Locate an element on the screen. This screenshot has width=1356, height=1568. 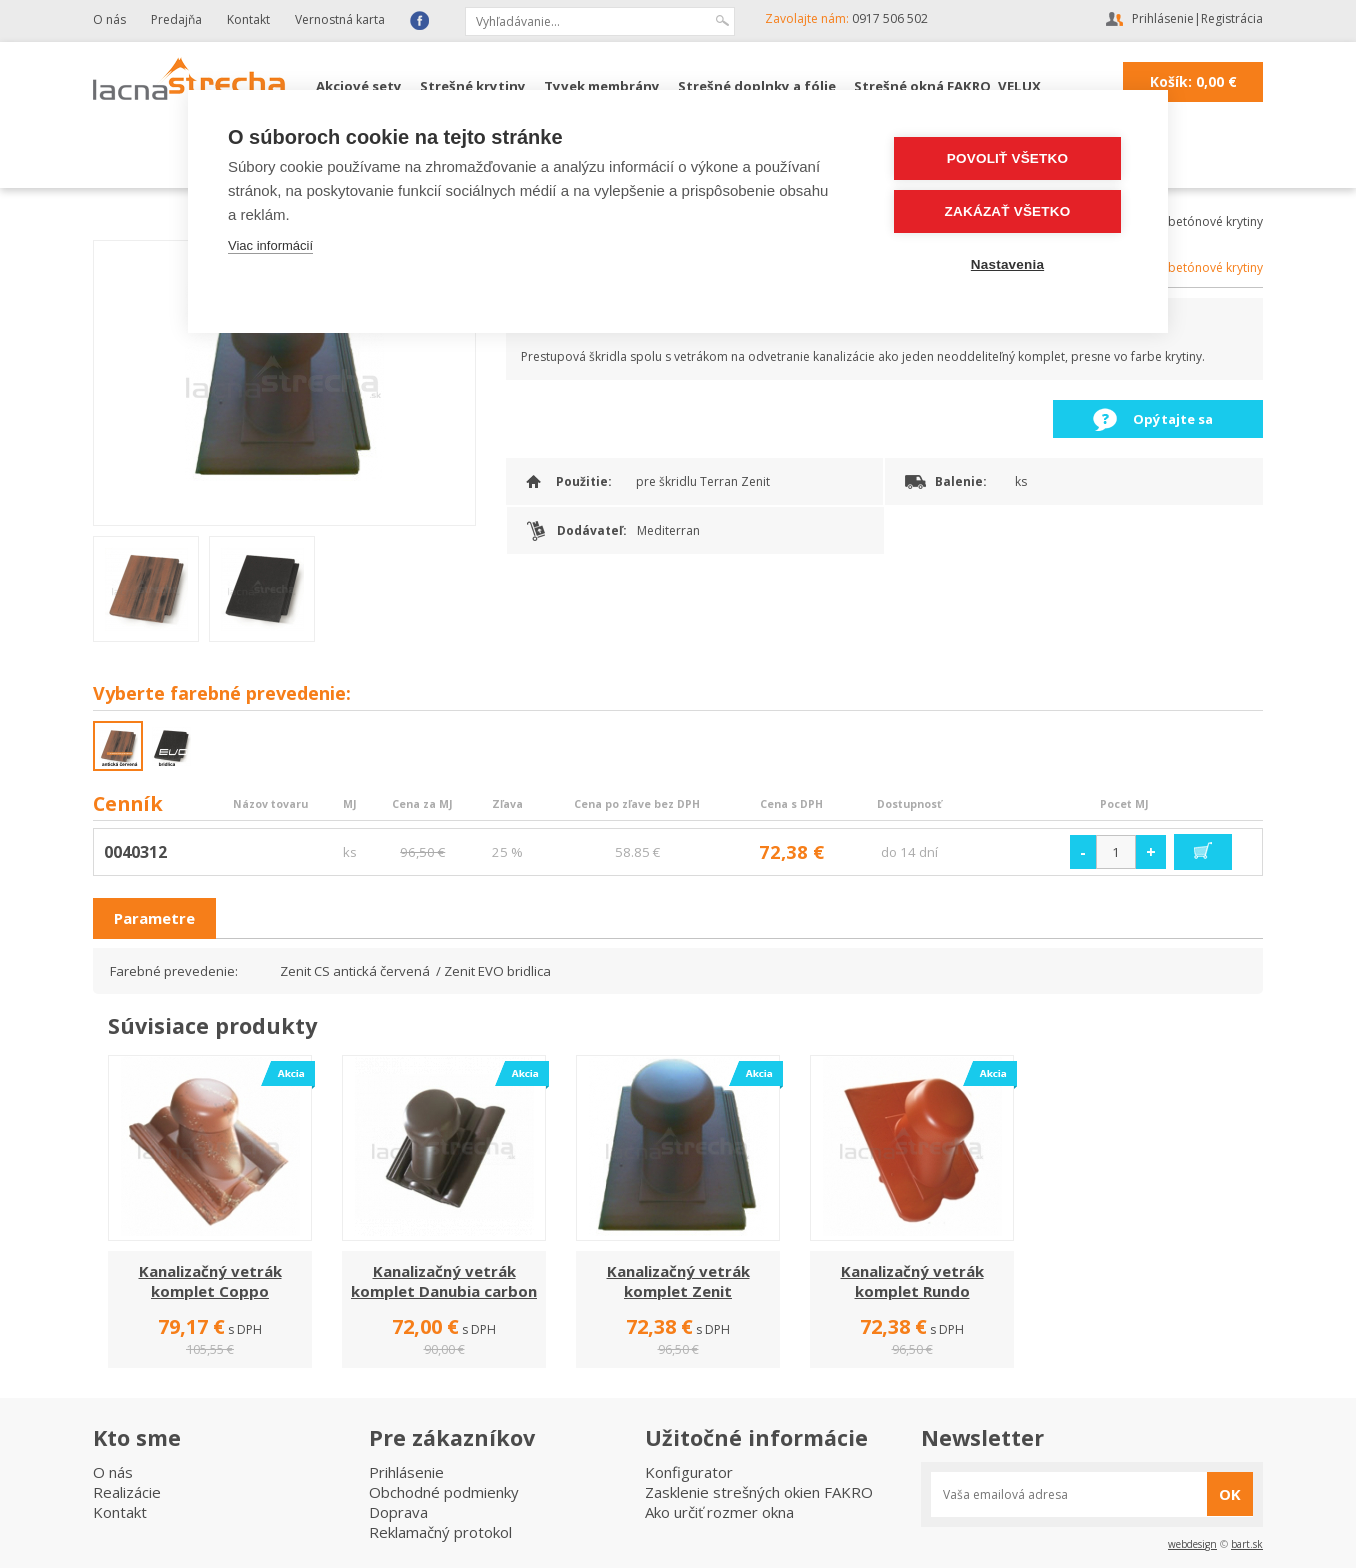
Nastavenia is located at coordinates (1007, 264).